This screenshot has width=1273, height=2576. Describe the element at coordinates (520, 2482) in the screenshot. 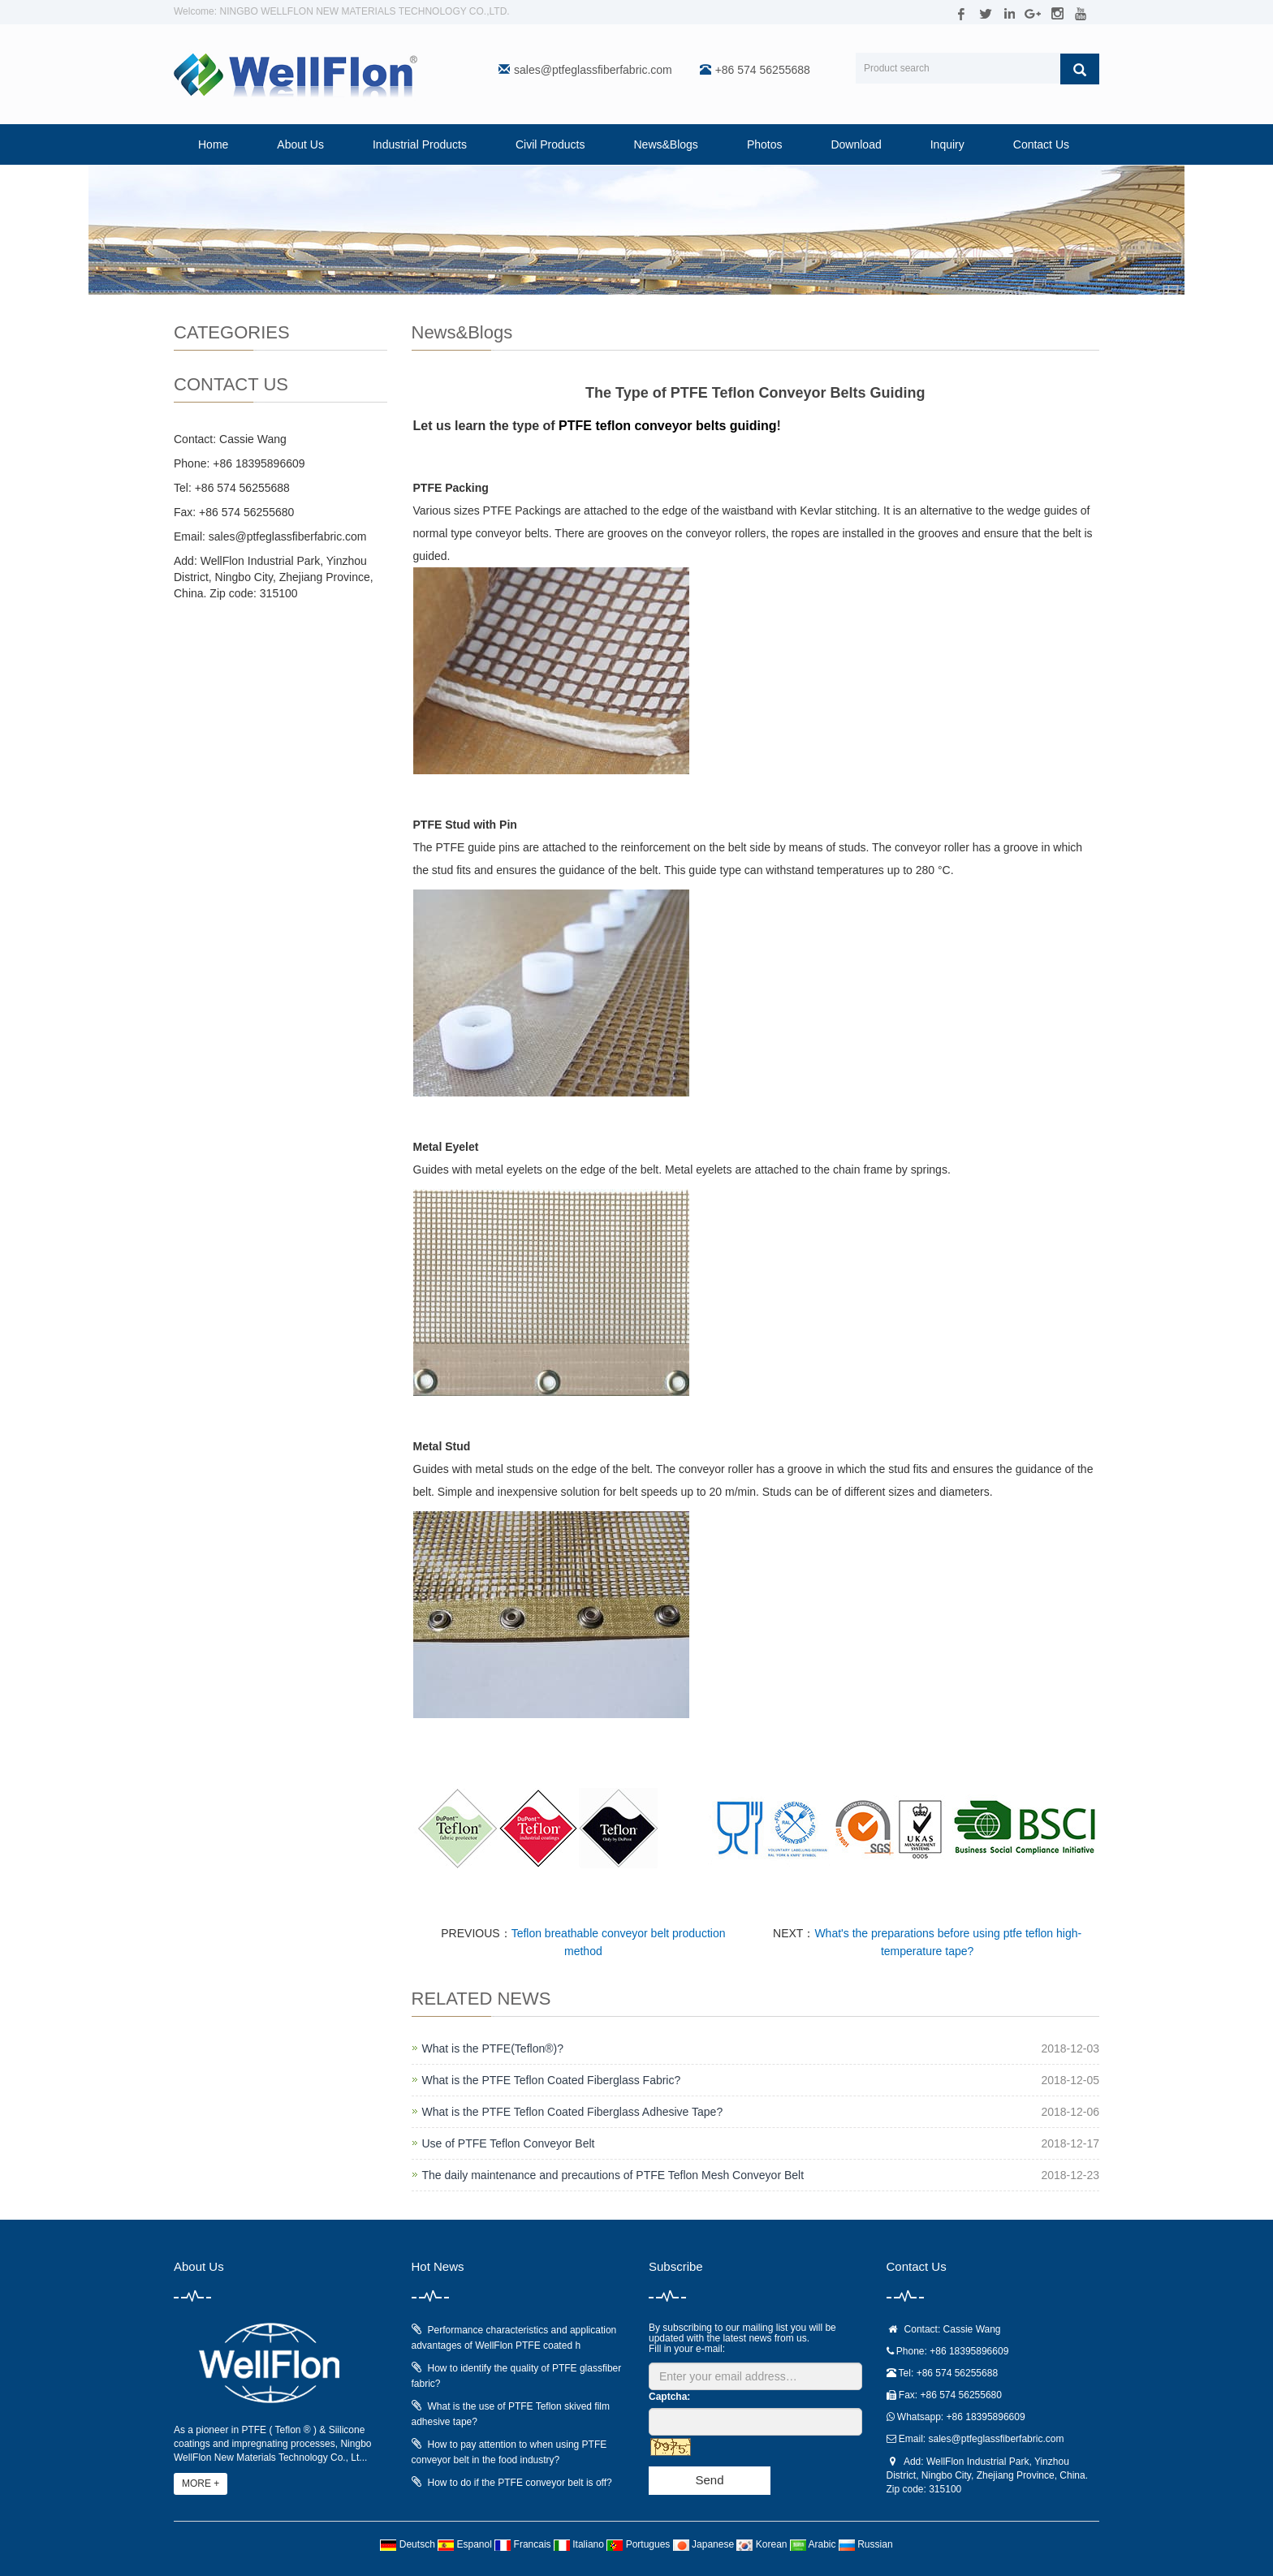

I see `How to do if the PTFE conveyor belt is off?` at that location.